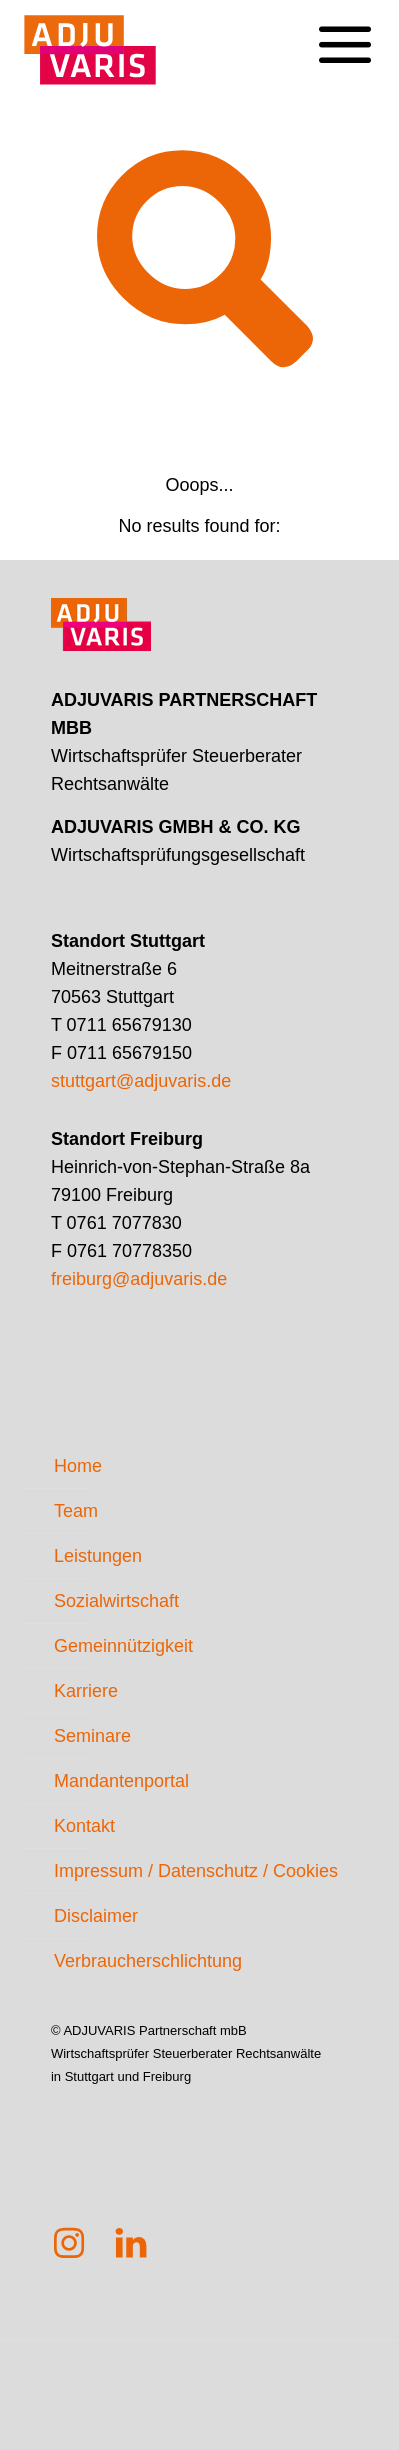 This screenshot has width=399, height=2450. What do you see at coordinates (196, 1871) in the screenshot?
I see `Impressum / Datenschutz / Cookies` at bounding box center [196, 1871].